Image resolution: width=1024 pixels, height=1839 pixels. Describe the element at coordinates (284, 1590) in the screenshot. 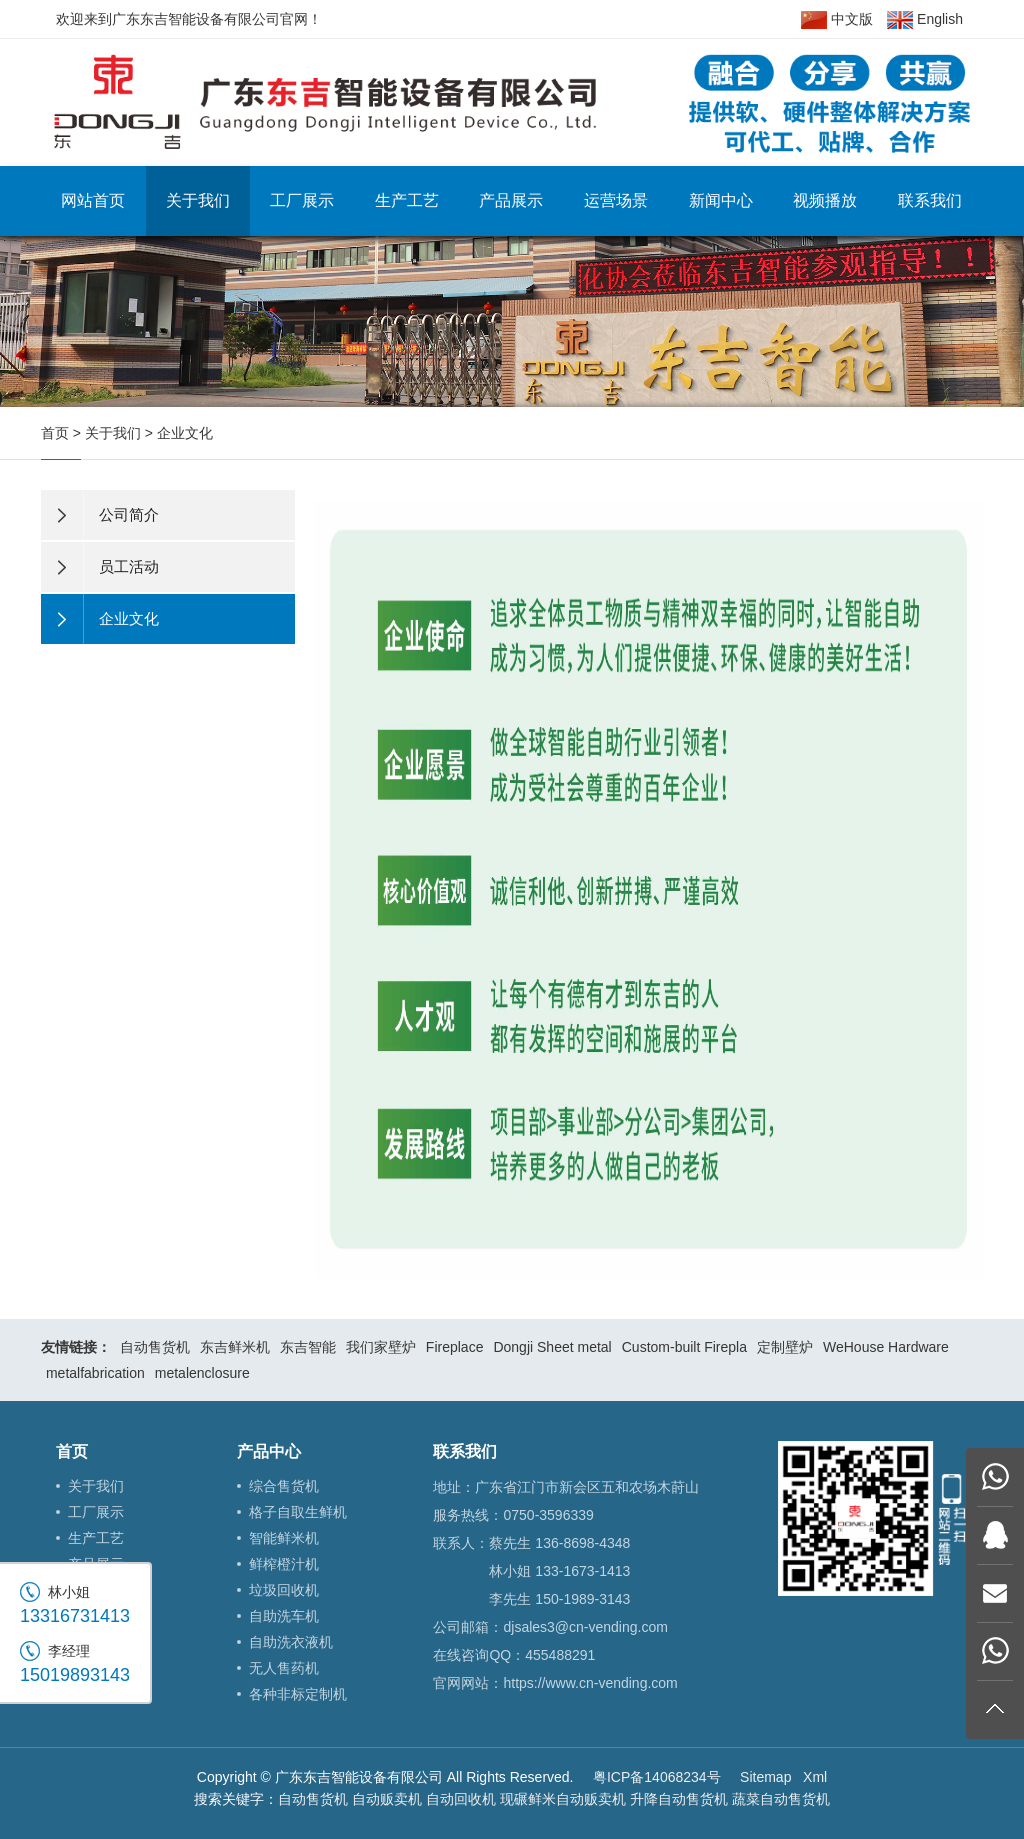

I see `垃圾回收机` at that location.